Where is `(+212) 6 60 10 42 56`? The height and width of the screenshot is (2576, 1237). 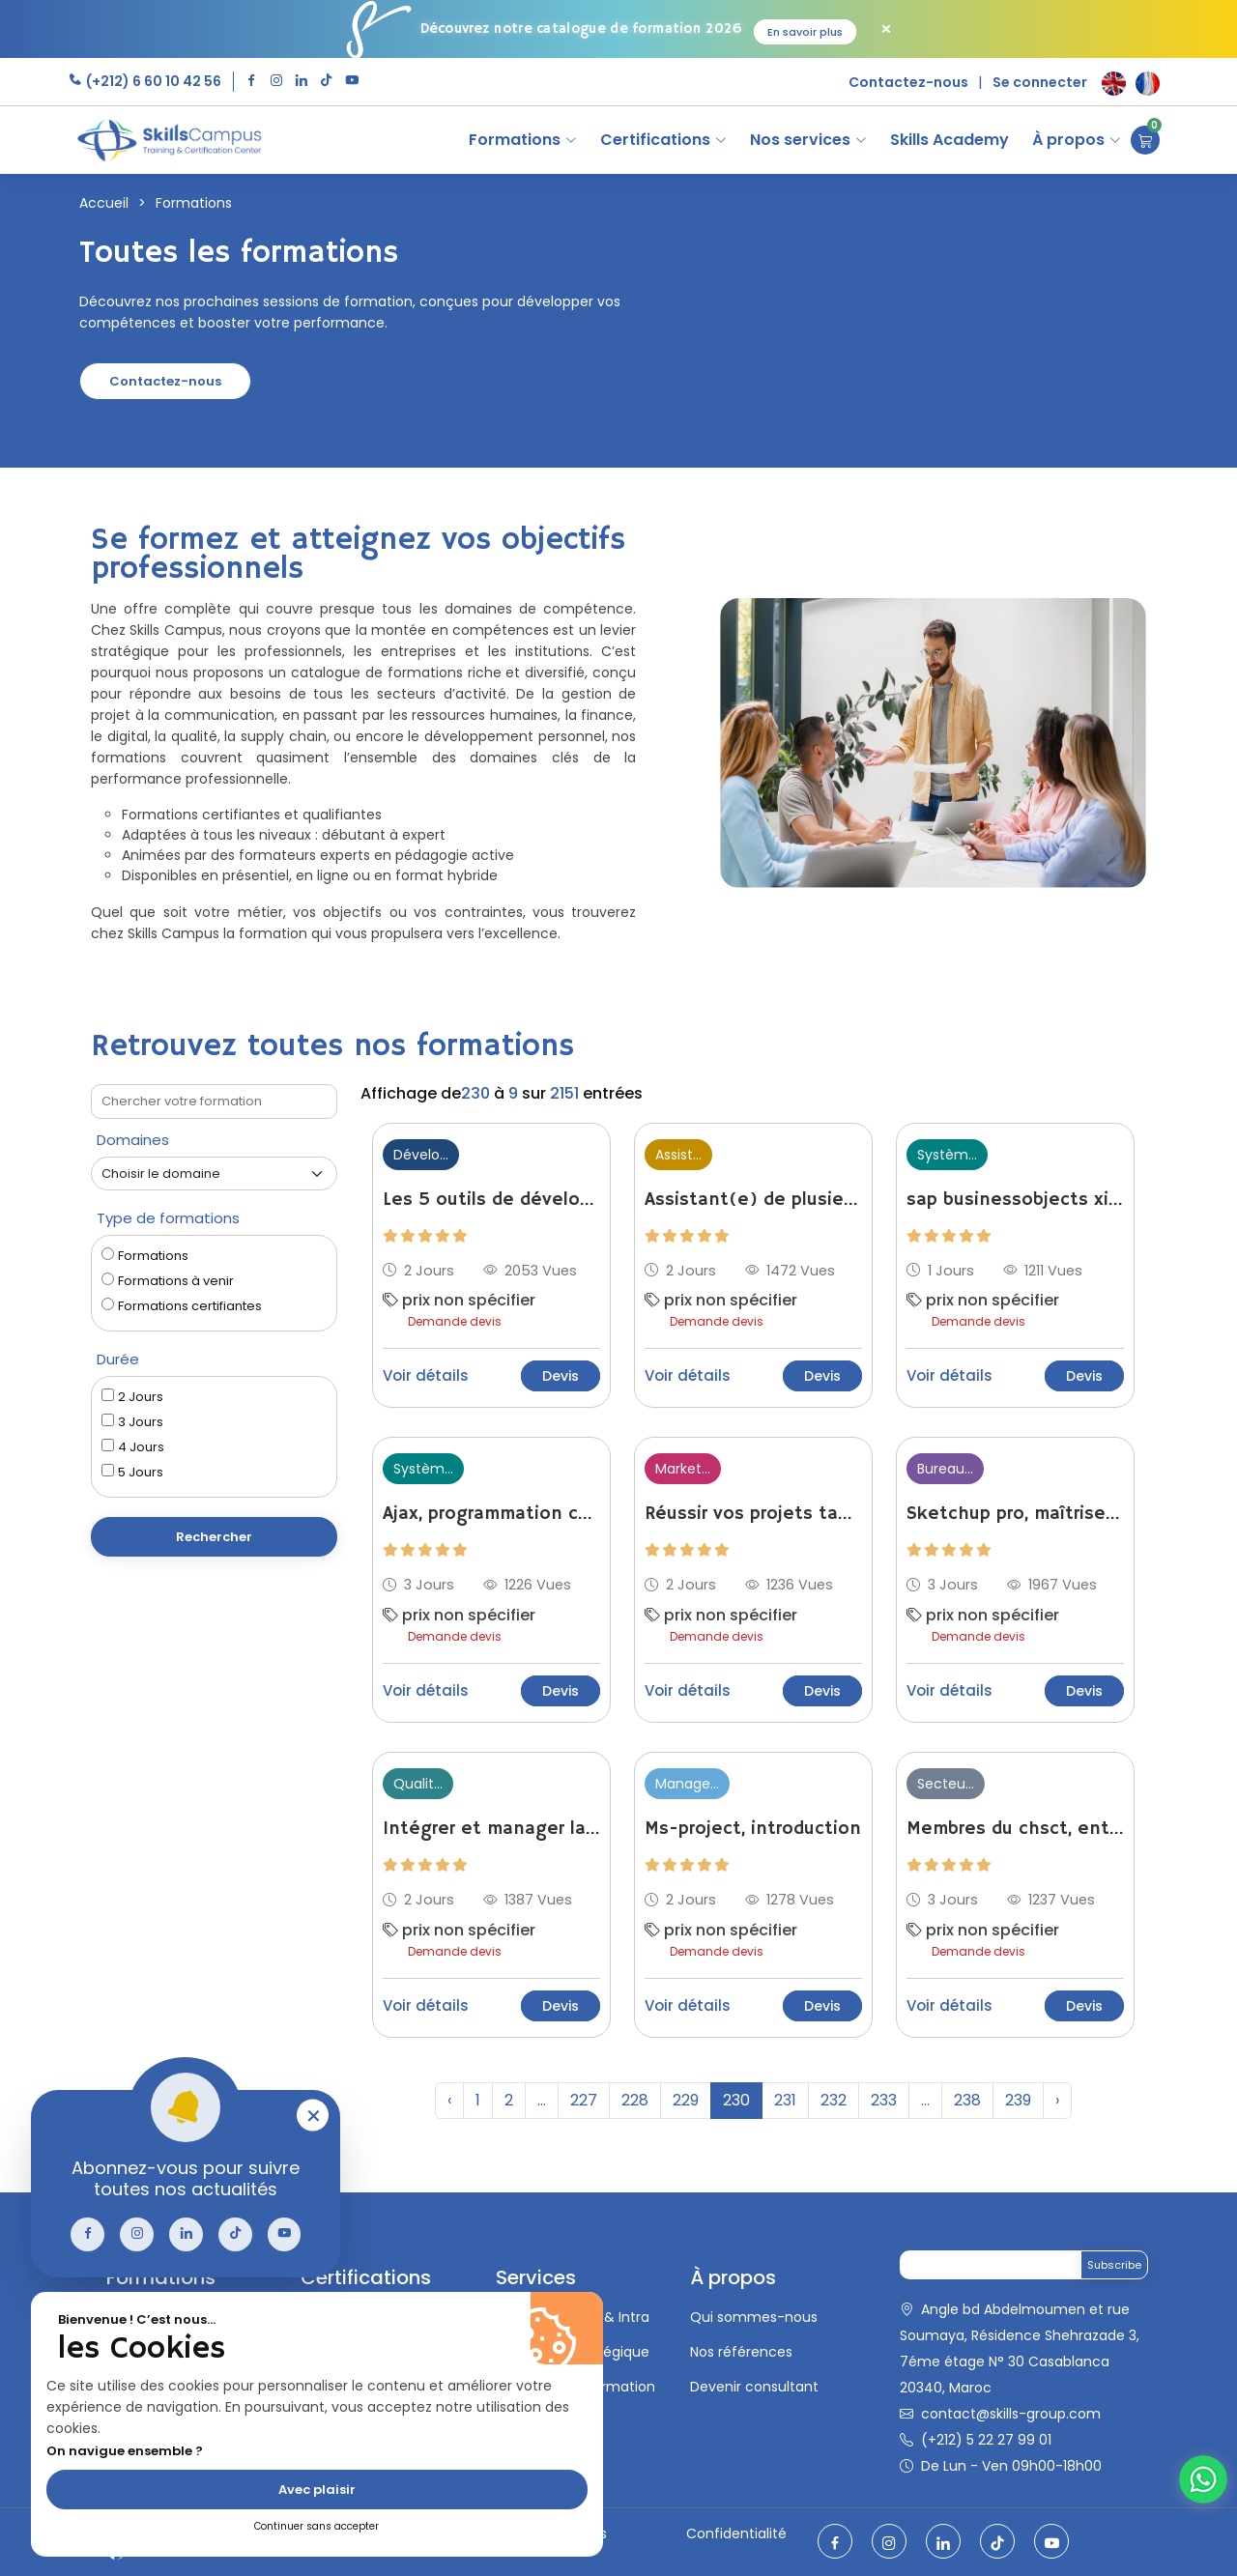 (+212) 6 60 10 42 56 is located at coordinates (152, 81).